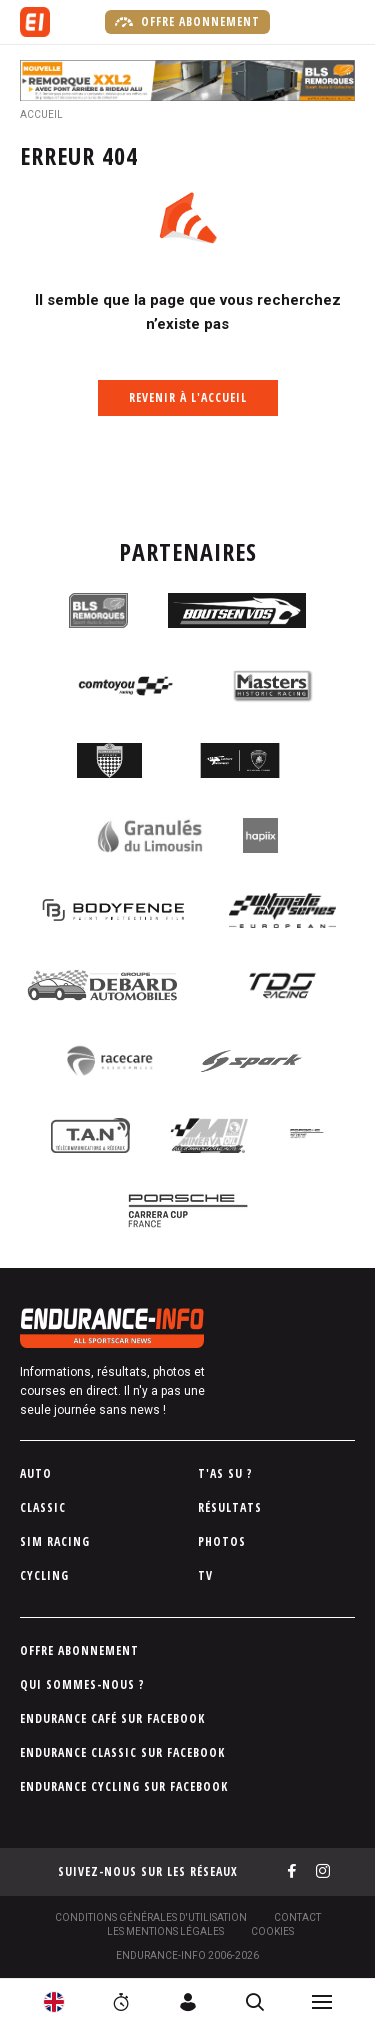 This screenshot has width=375, height=2029. I want to click on Les Mentions légales, so click(165, 1931).